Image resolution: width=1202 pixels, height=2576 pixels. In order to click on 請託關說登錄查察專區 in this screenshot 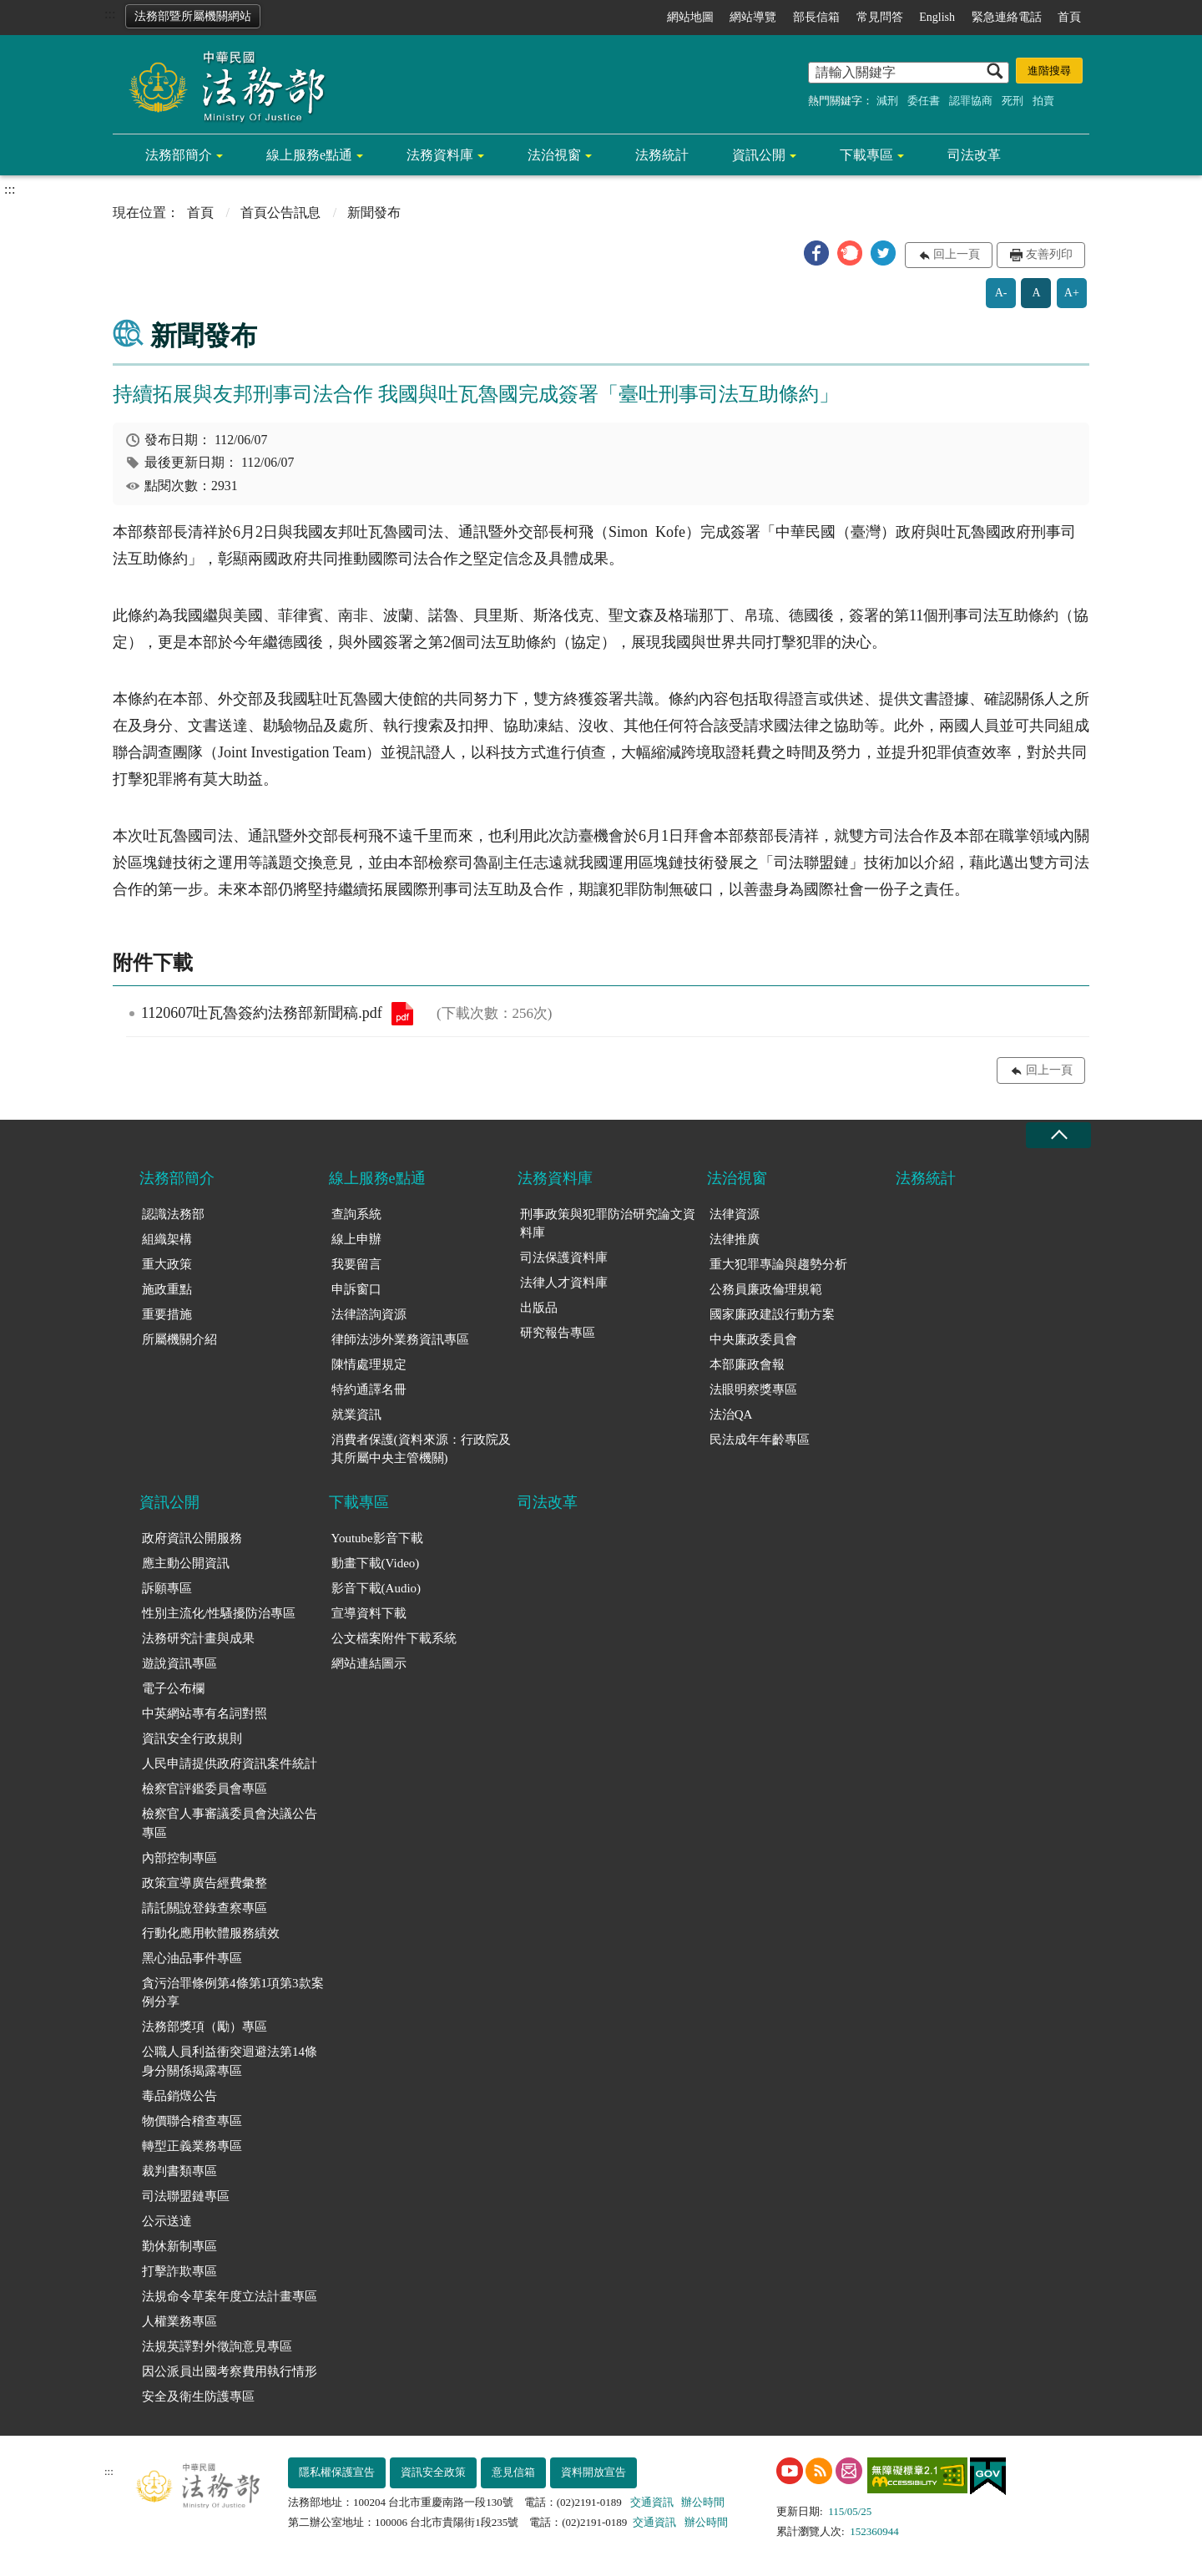, I will do `click(204, 1908)`.